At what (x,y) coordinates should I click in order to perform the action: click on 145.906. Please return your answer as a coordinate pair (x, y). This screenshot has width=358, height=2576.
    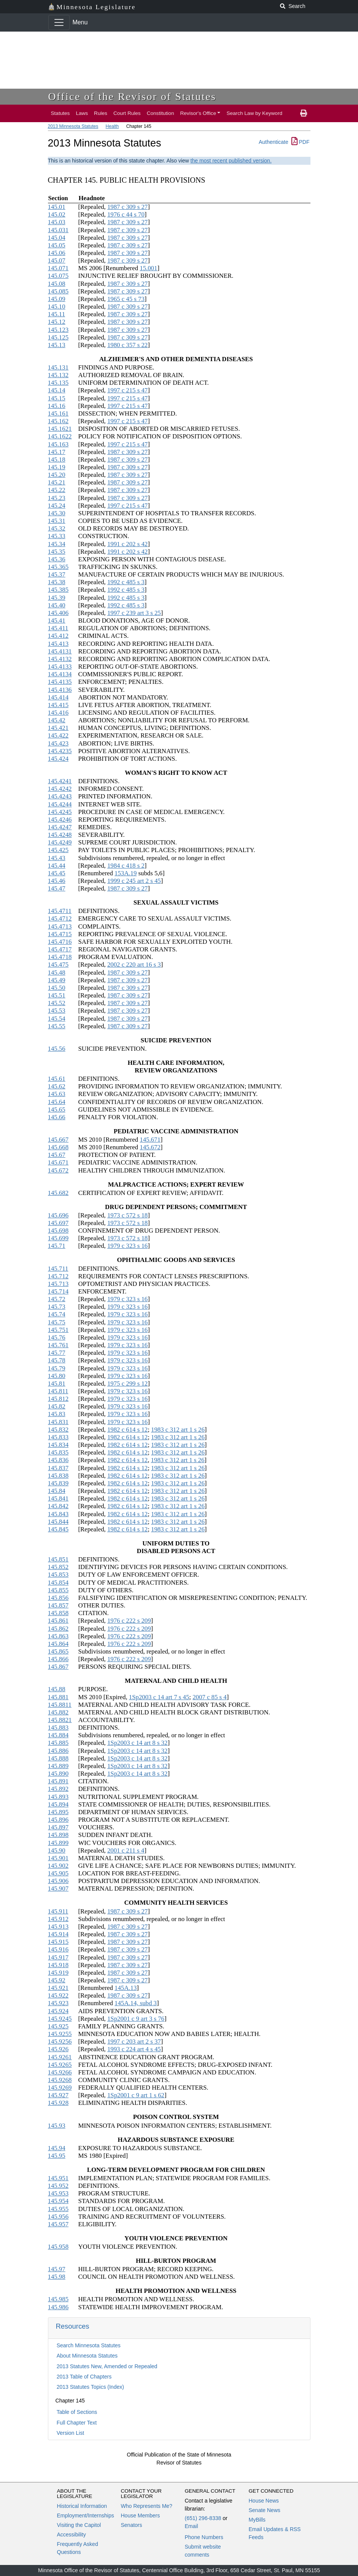
    Looking at the image, I should click on (58, 1881).